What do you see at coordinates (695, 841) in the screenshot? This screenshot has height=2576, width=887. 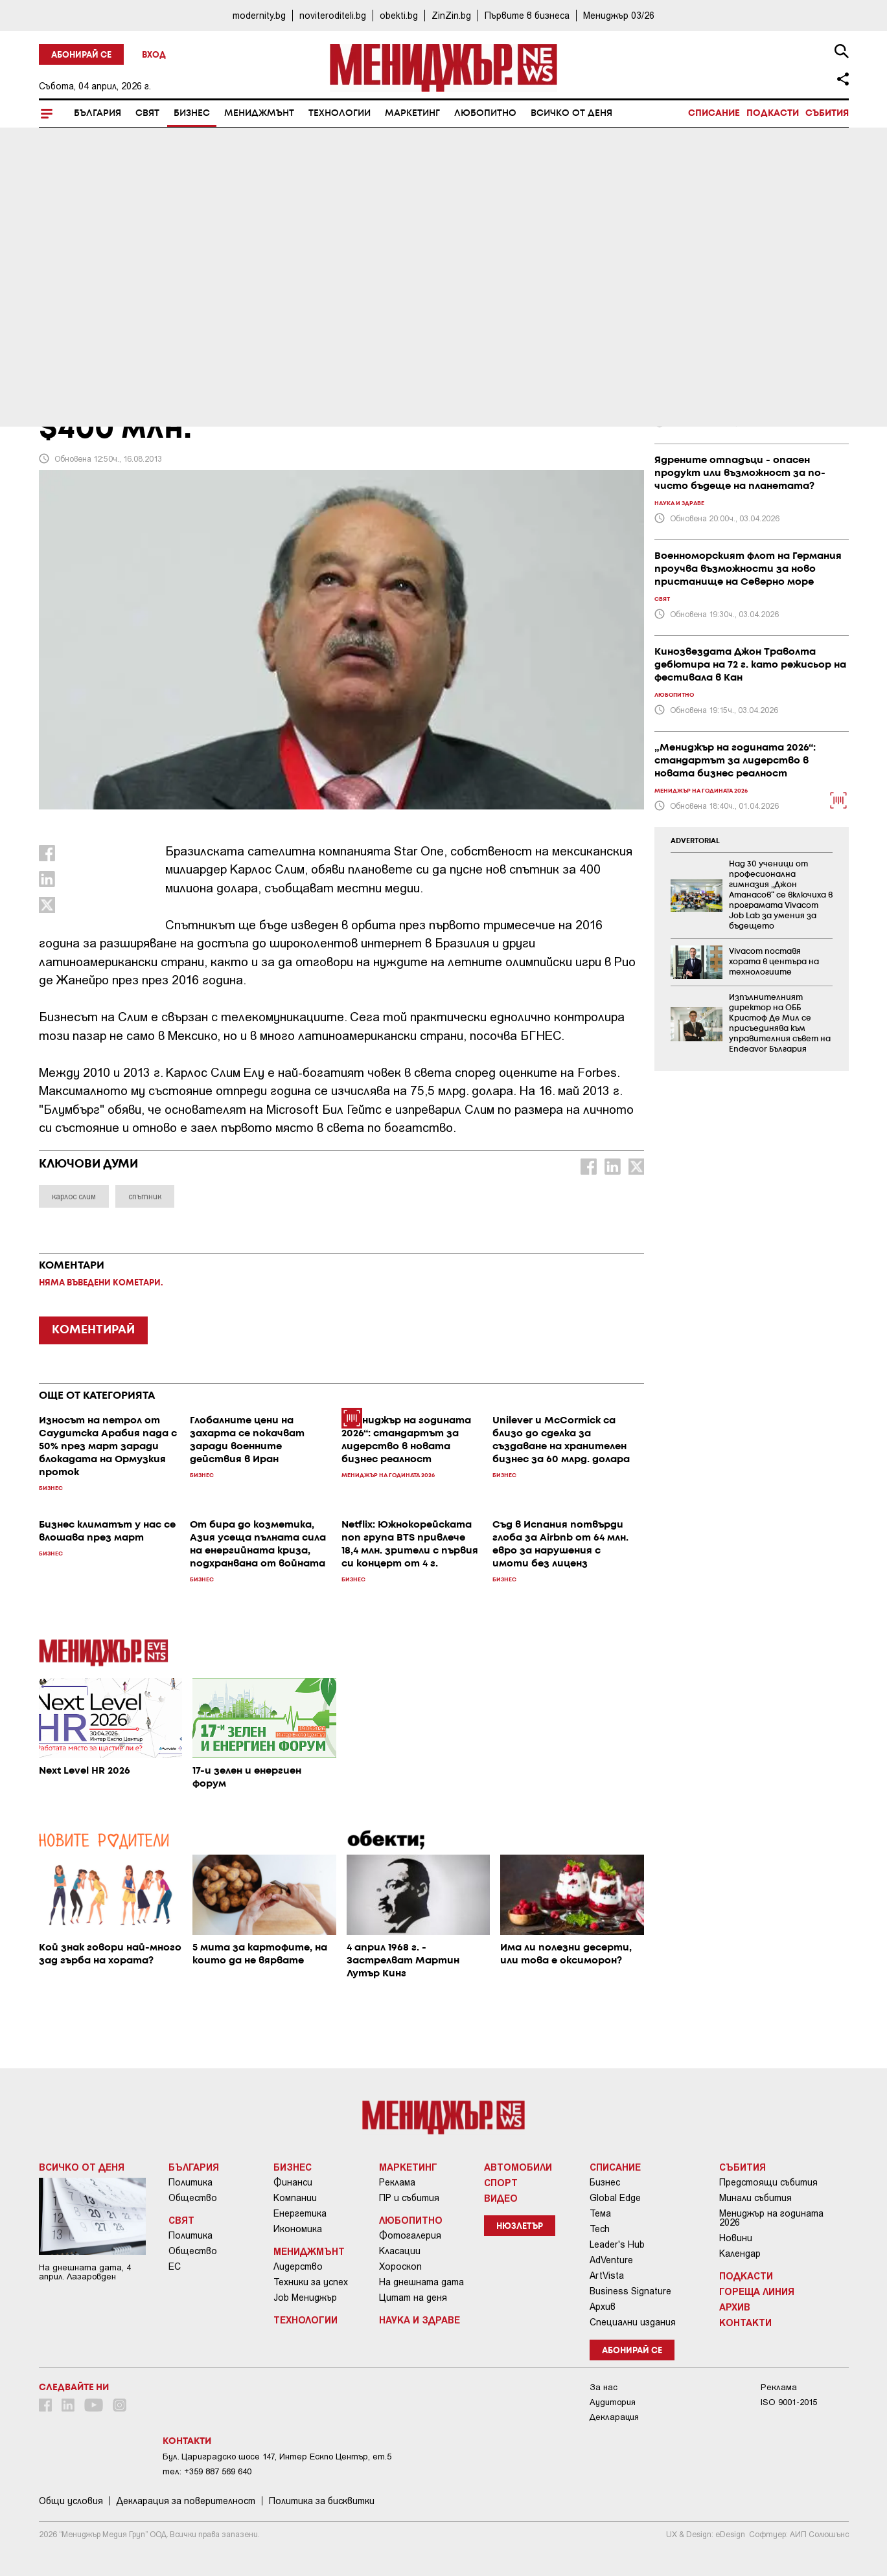 I see `ADVERTORIAL` at bounding box center [695, 841].